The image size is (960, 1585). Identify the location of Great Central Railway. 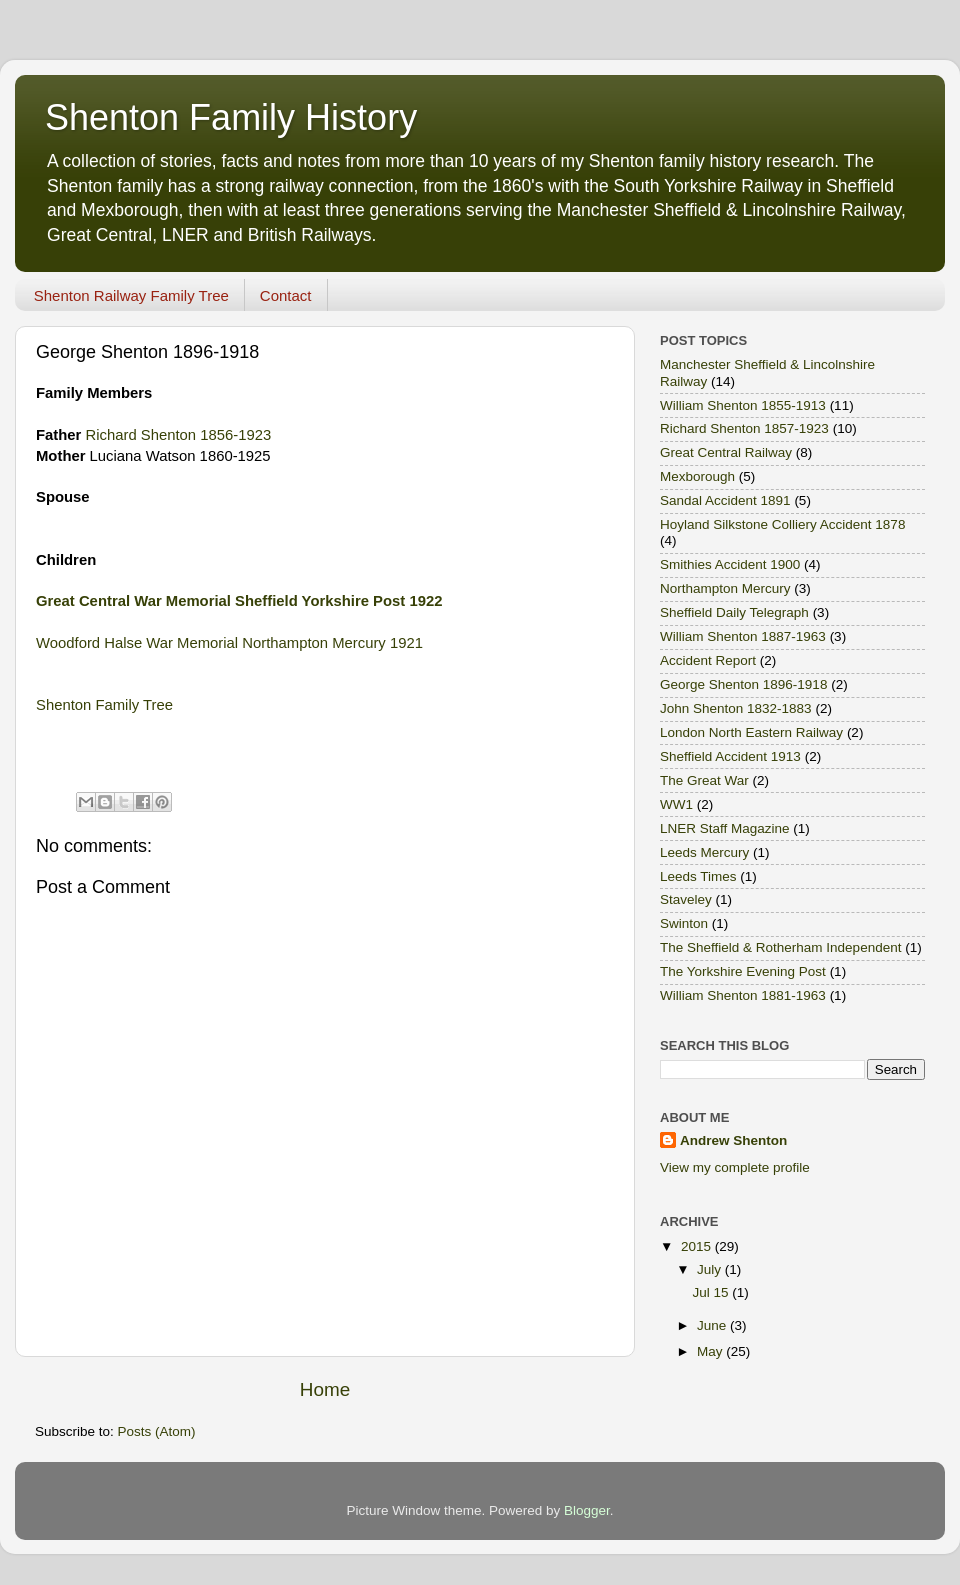
(726, 452).